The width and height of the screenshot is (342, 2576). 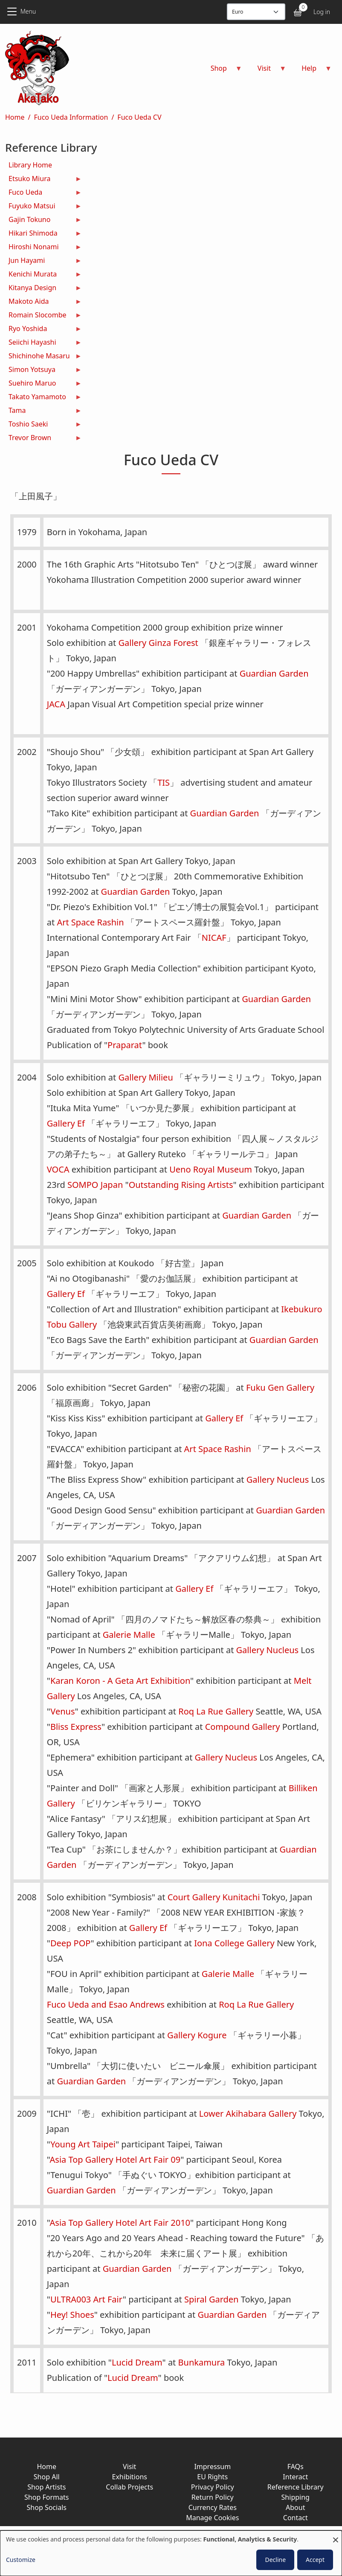 I want to click on Suehiro Maruo [menuitem], so click(x=43, y=384).